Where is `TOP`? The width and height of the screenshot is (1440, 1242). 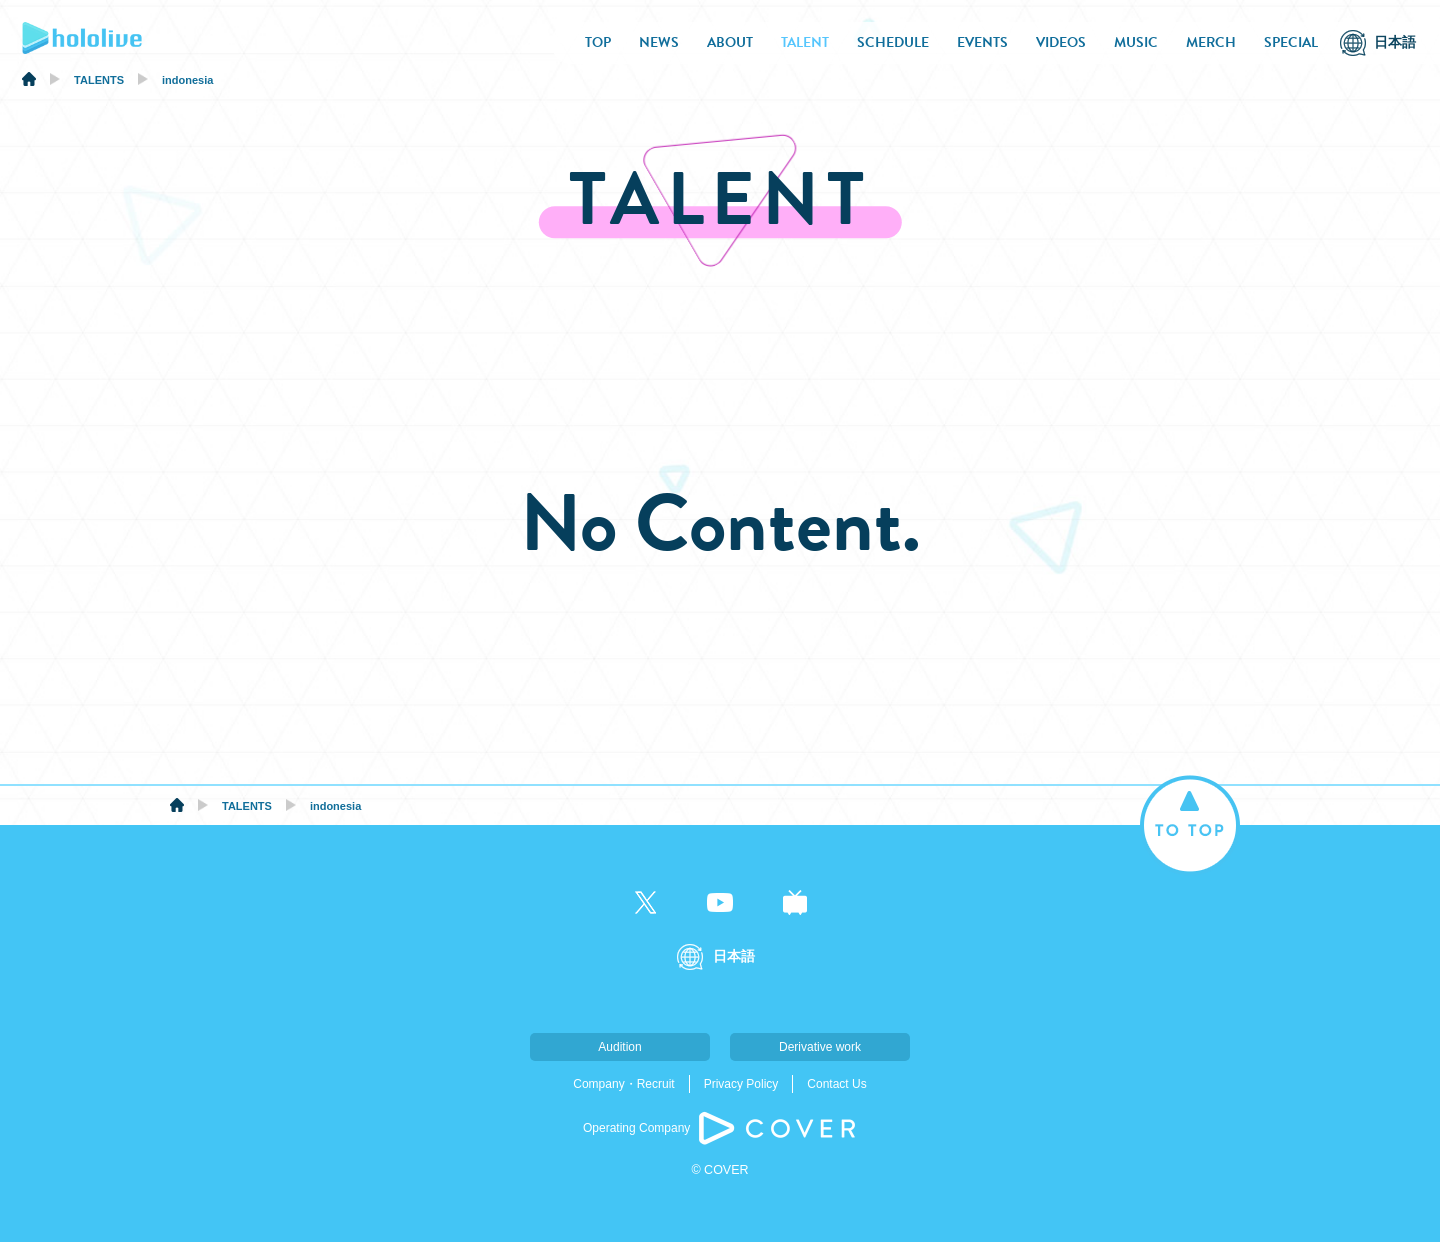 TOP is located at coordinates (598, 42).